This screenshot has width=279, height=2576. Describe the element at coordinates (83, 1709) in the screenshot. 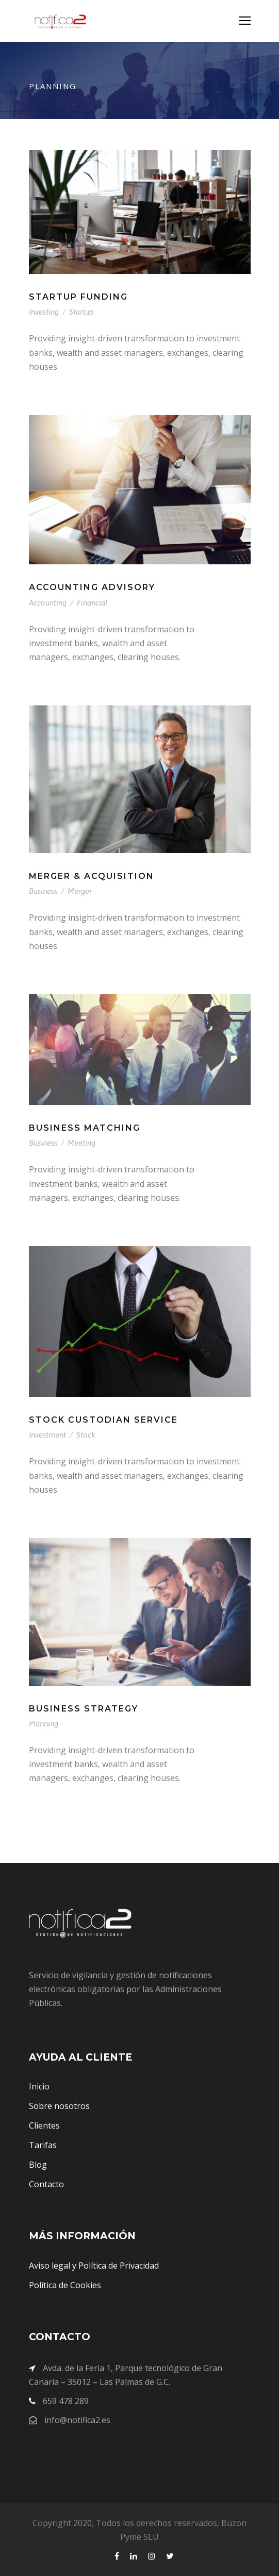

I see `Business Strategy` at that location.